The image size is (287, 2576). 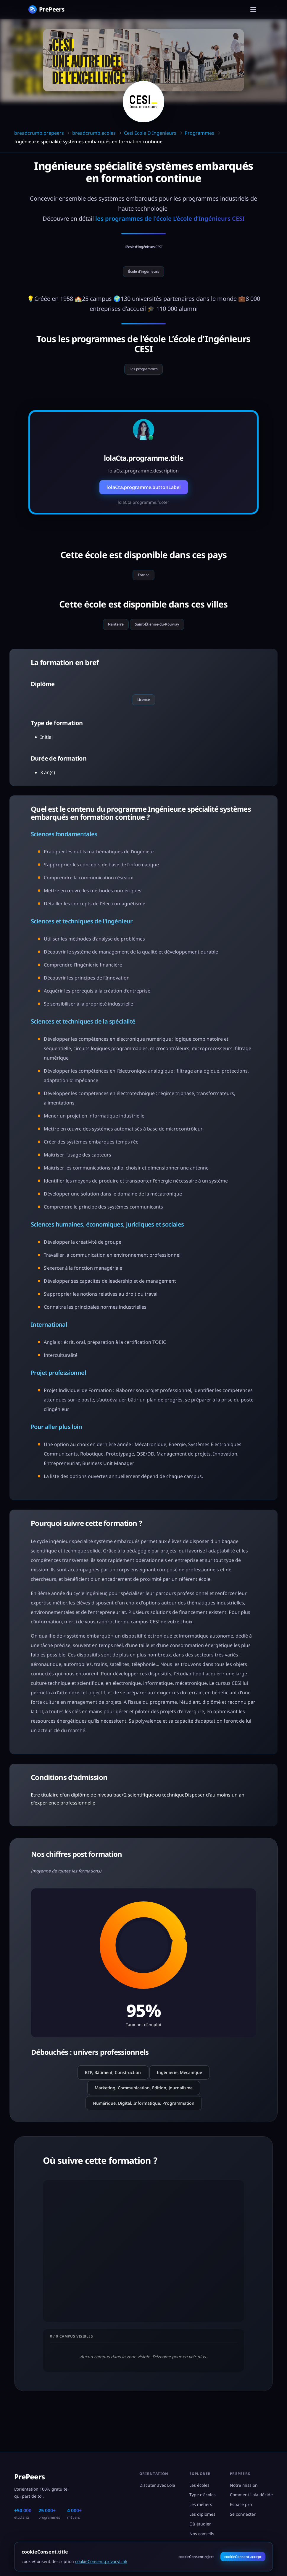 What do you see at coordinates (200, 2524) in the screenshot?
I see `Où étudier` at bounding box center [200, 2524].